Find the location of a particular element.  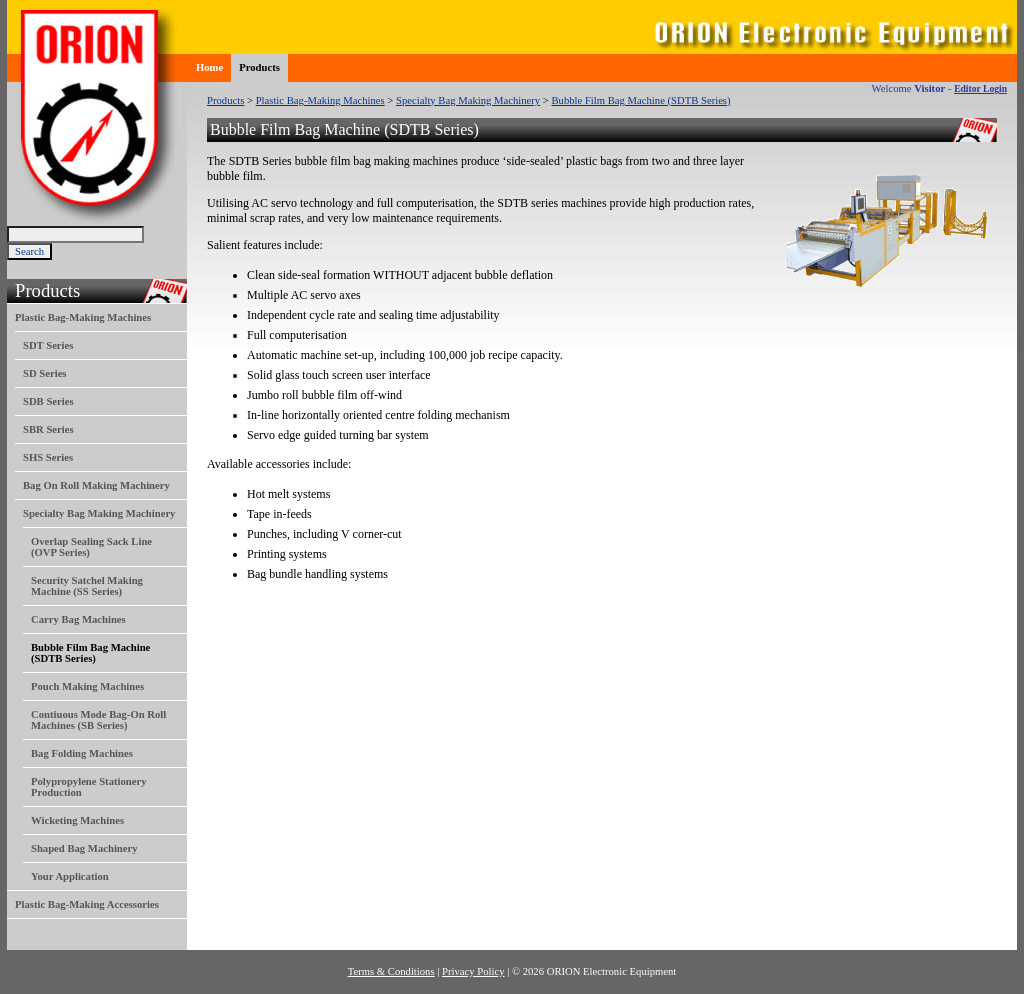

Bag Folding Machines is located at coordinates (82, 753).